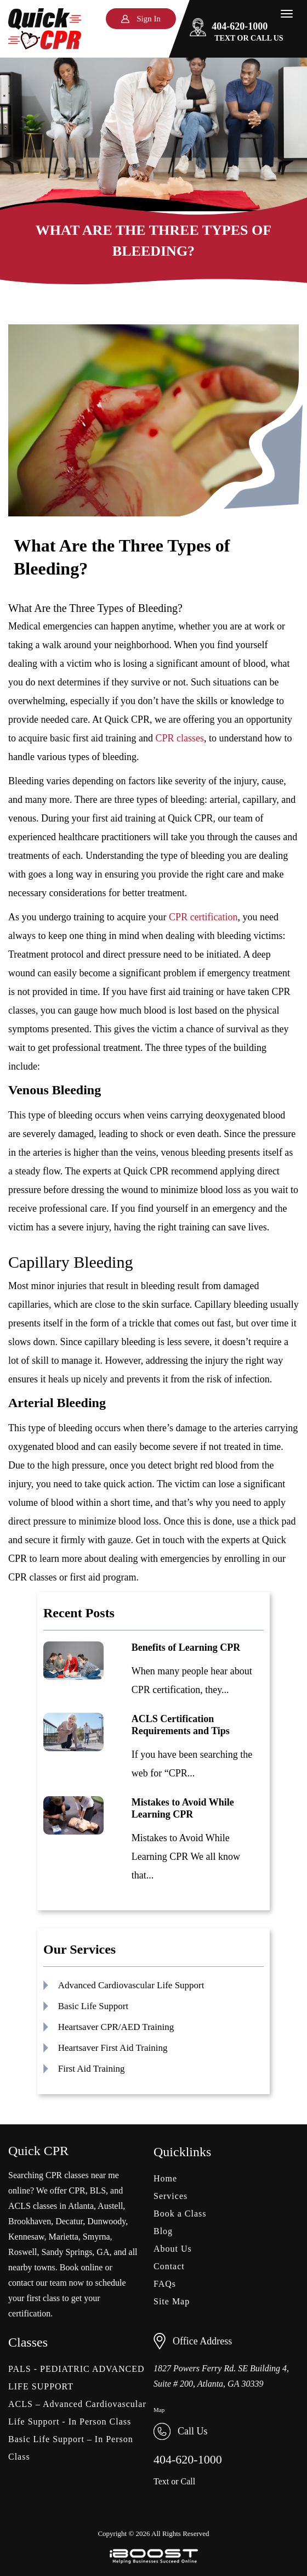  What do you see at coordinates (22, 2252) in the screenshot?
I see `Roswell` at bounding box center [22, 2252].